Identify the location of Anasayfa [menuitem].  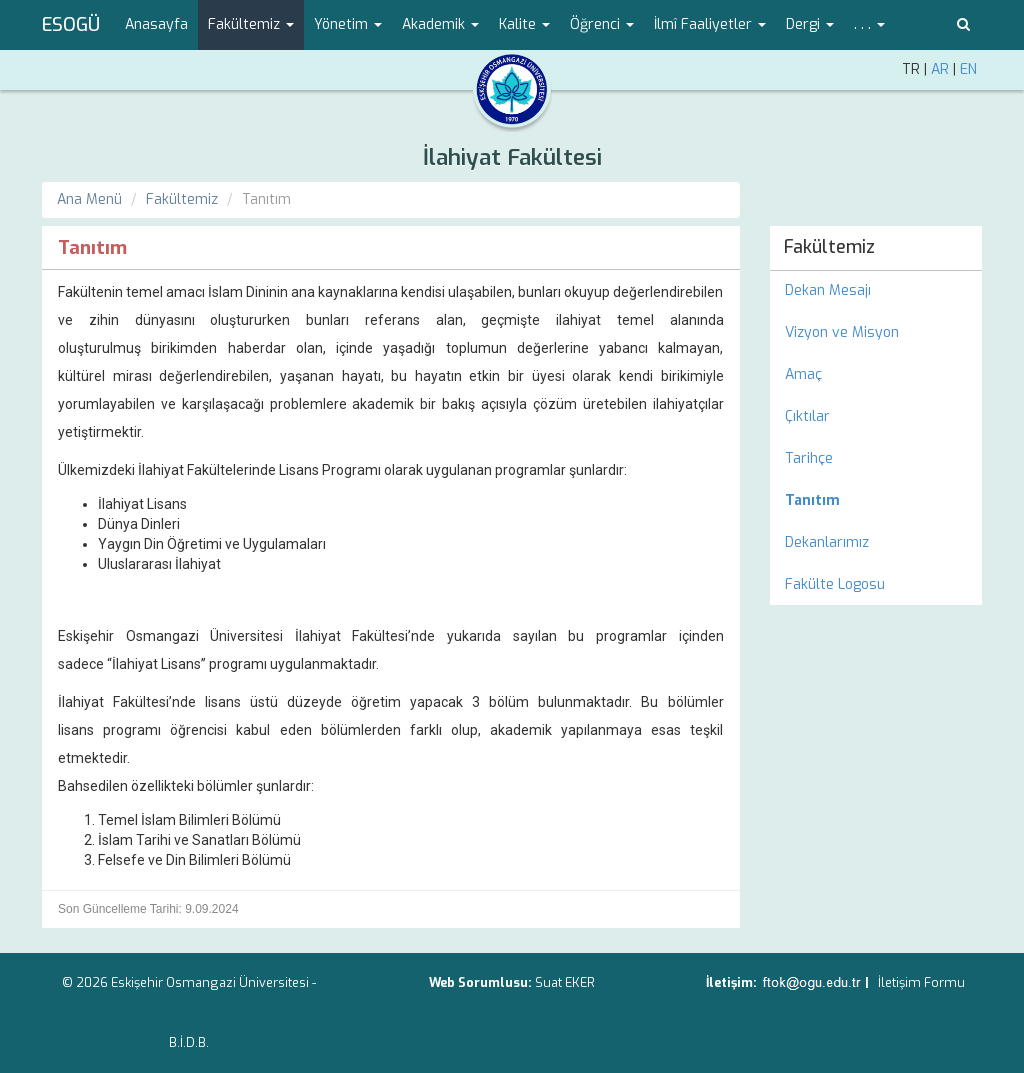
(156, 24).